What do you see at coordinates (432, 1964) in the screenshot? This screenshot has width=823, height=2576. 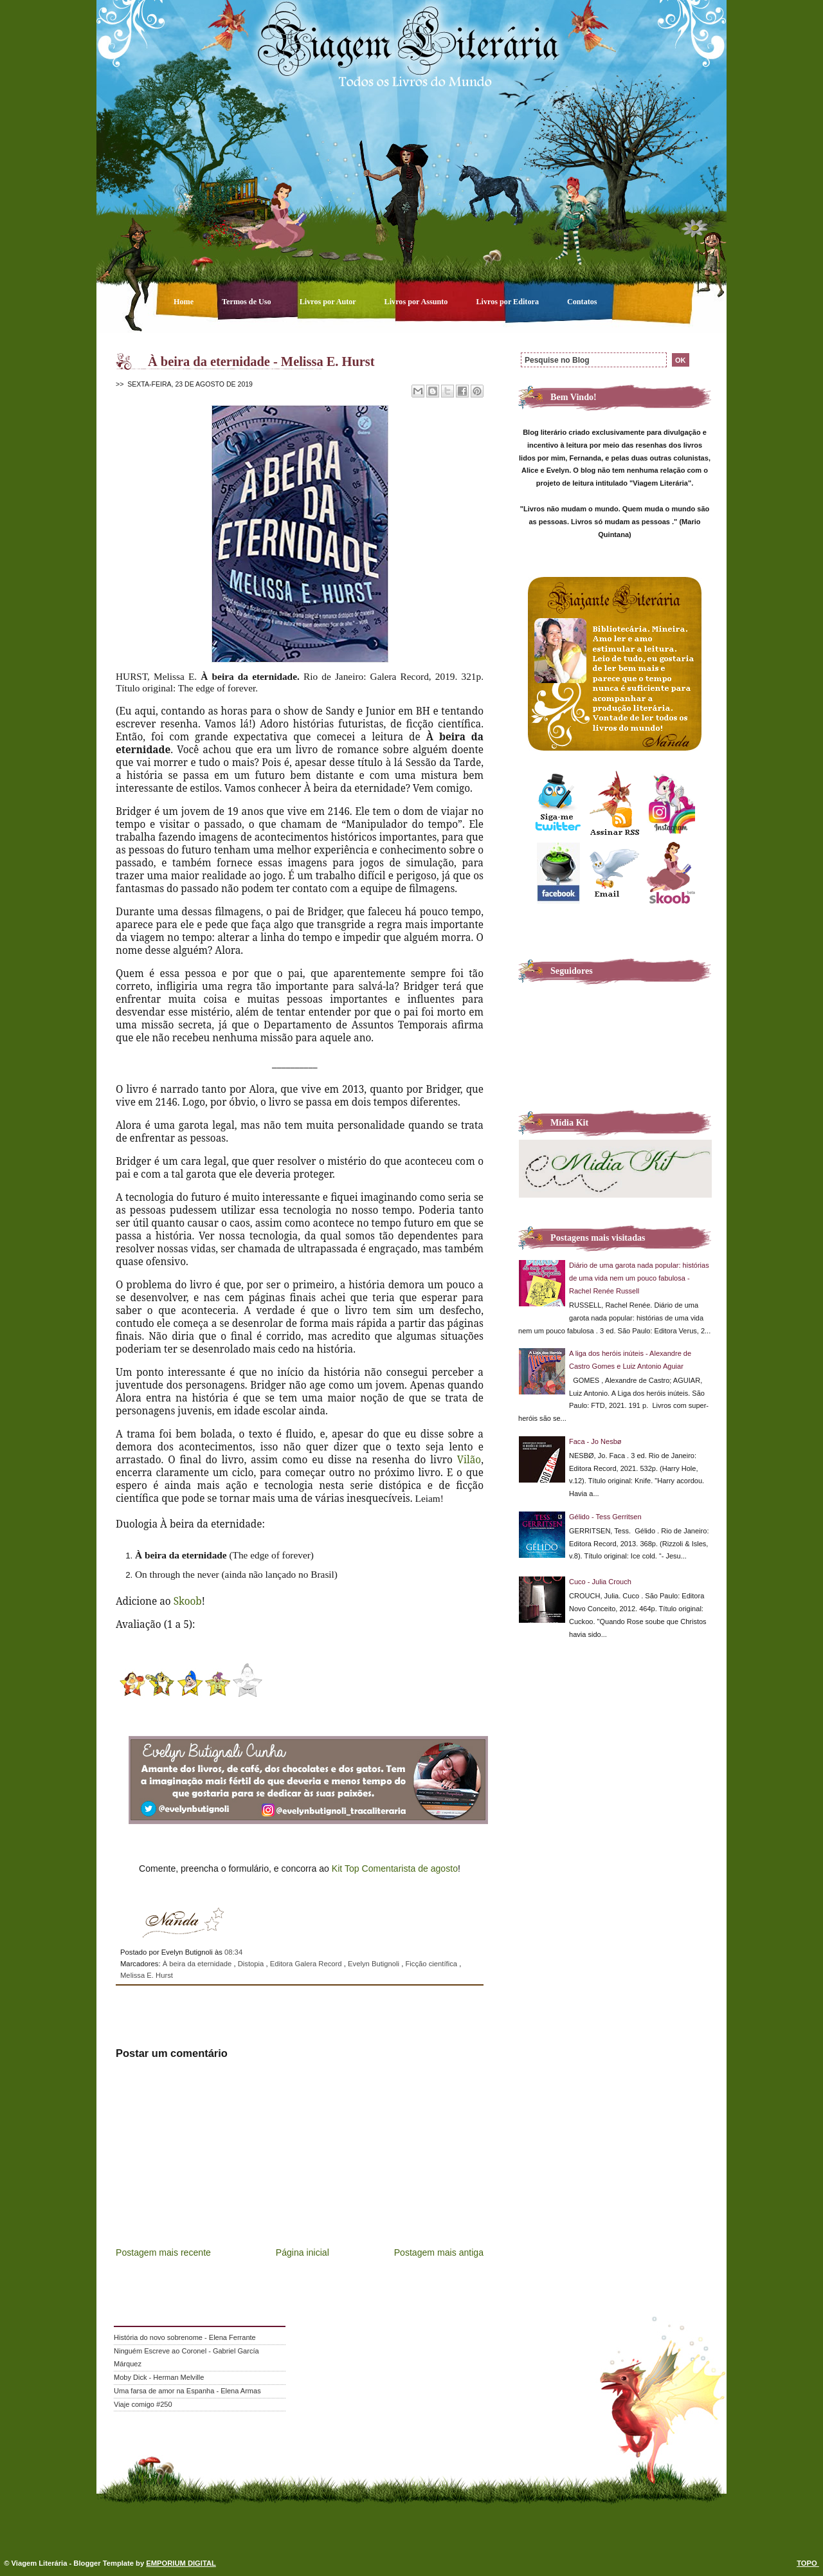 I see `Ficção científica` at bounding box center [432, 1964].